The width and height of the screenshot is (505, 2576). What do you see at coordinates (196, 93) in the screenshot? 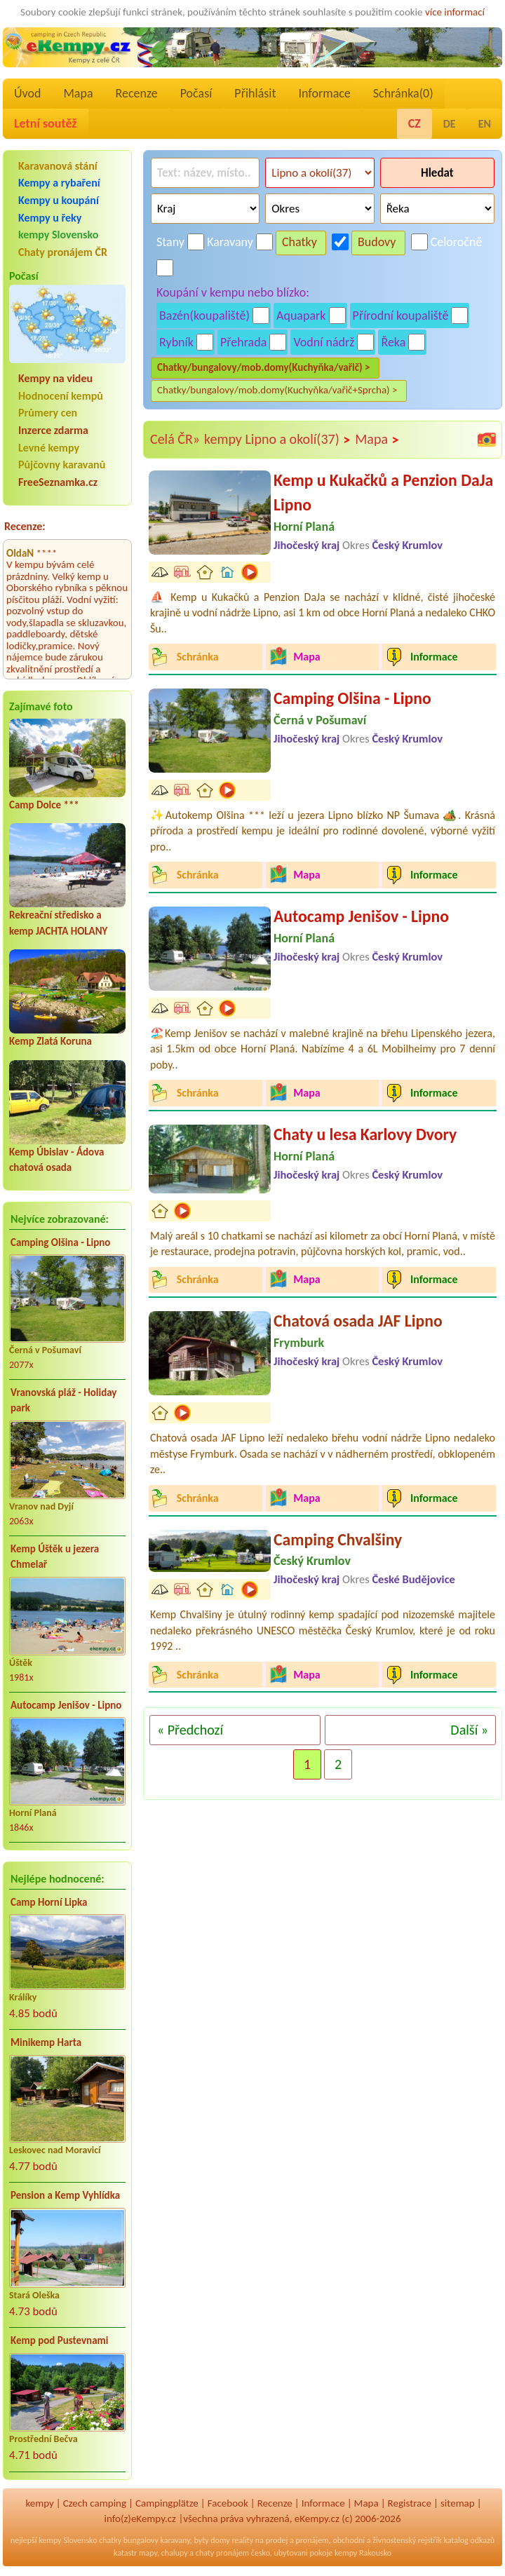
I see `Počasí` at bounding box center [196, 93].